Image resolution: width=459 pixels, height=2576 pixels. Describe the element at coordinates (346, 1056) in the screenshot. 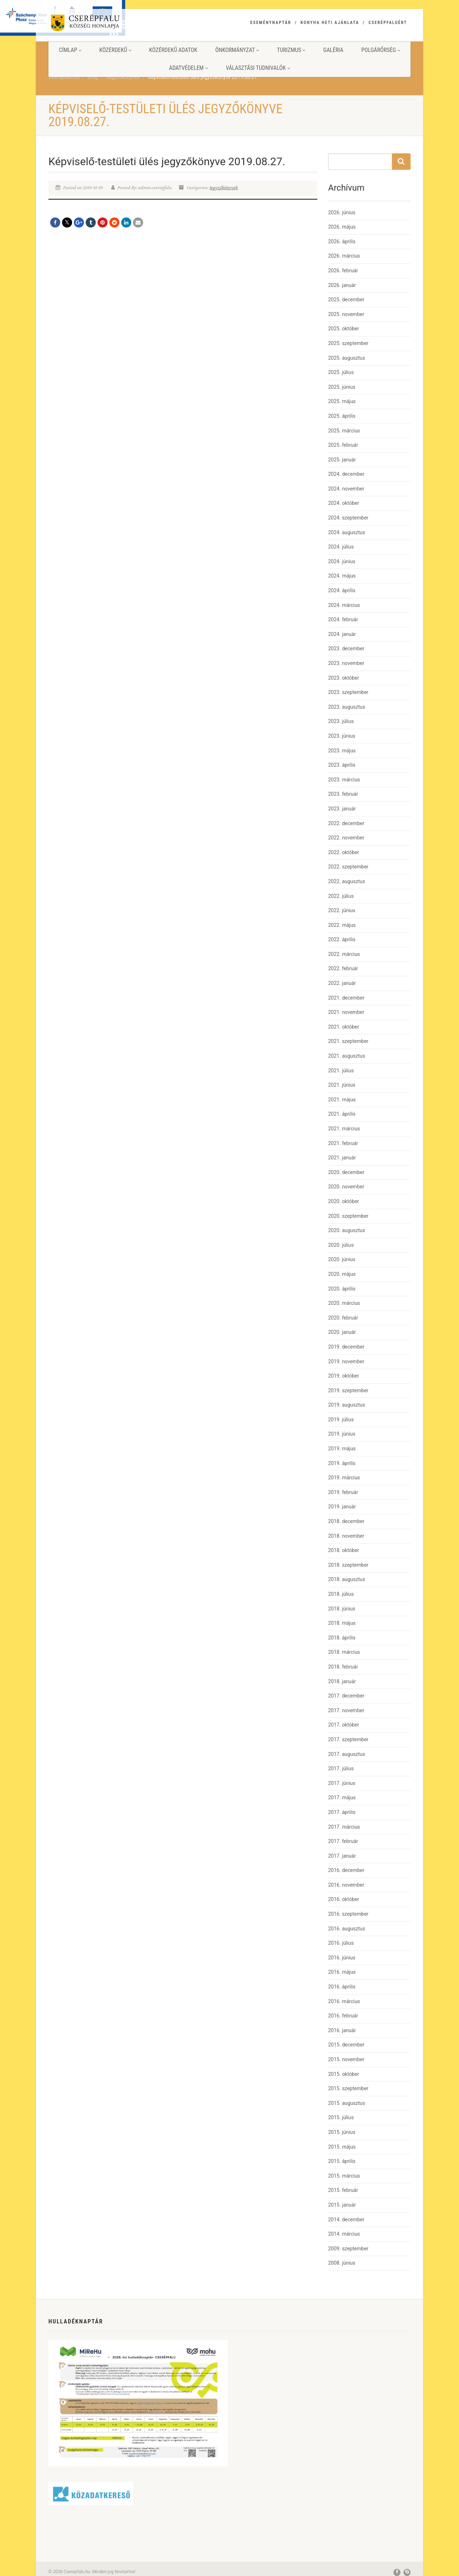

I see `2021. augusztus` at that location.